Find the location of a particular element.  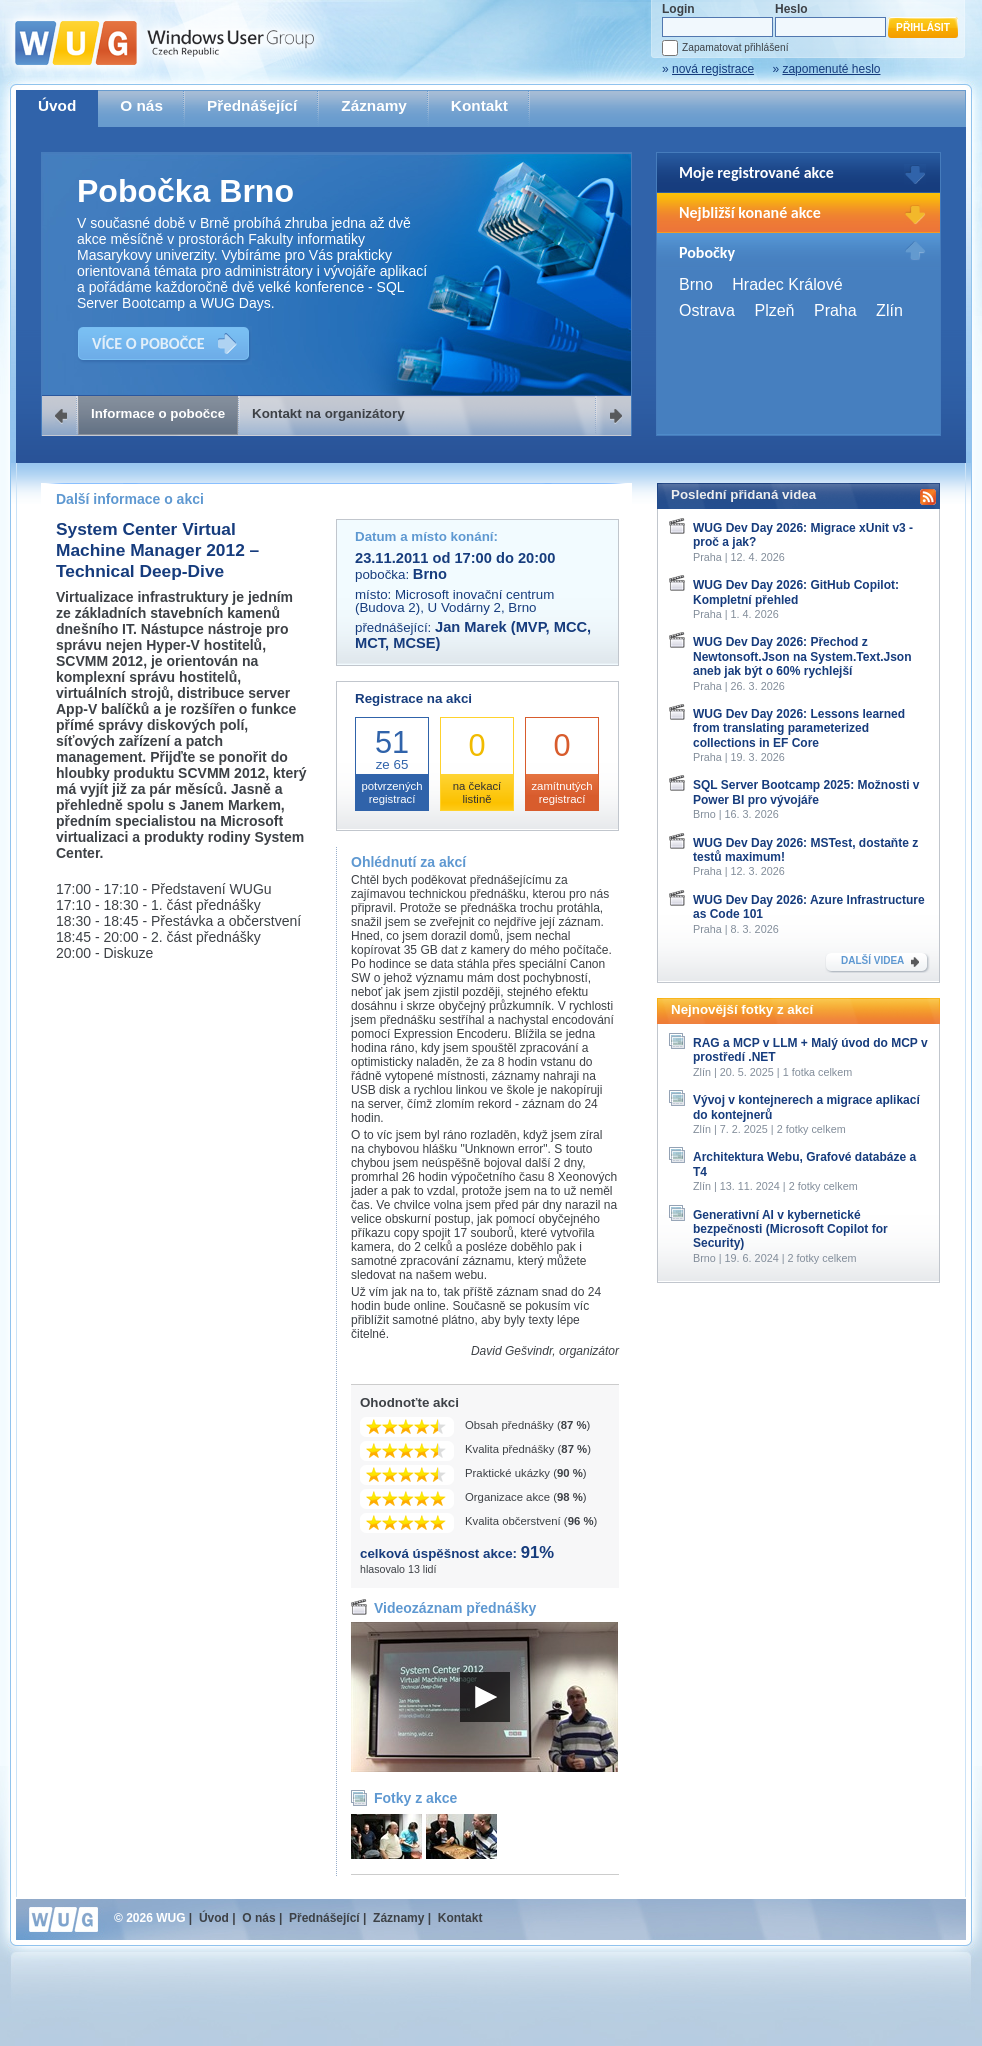

Generativní AI v kybernetické bezpečnosti (Microsoft Copilot for Security) is located at coordinates (790, 1229).